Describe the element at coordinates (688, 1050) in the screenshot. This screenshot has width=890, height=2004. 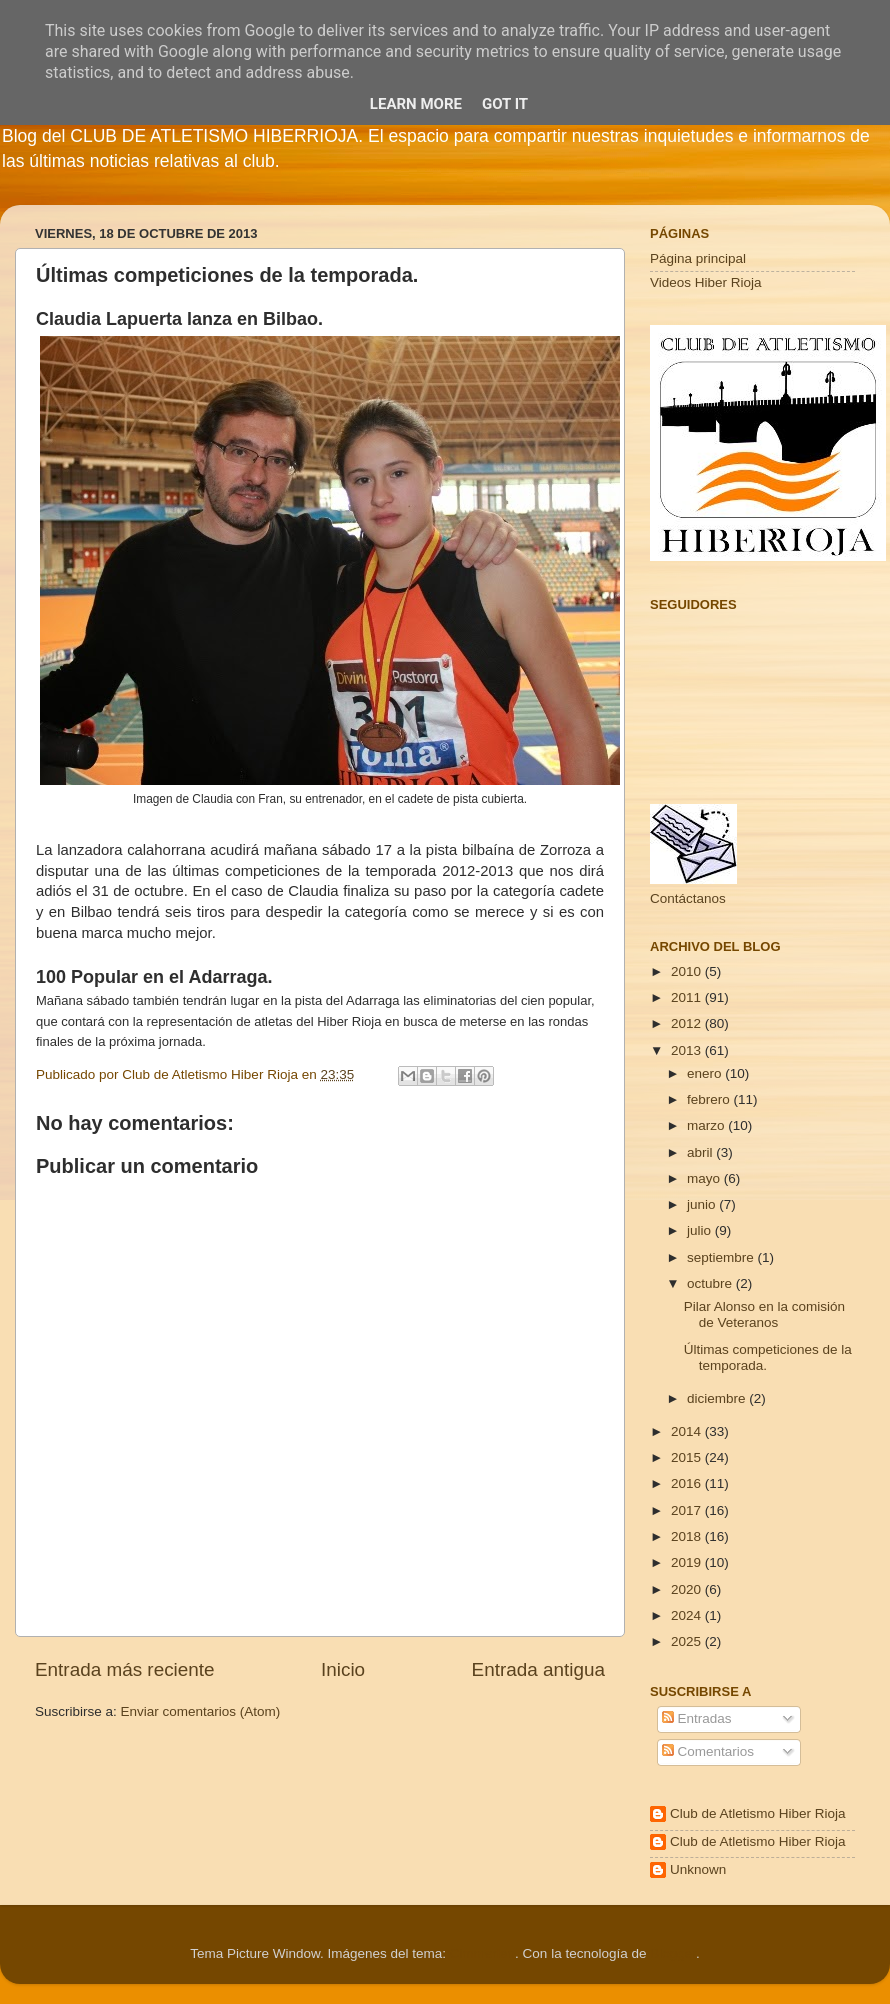
I see `2013` at that location.